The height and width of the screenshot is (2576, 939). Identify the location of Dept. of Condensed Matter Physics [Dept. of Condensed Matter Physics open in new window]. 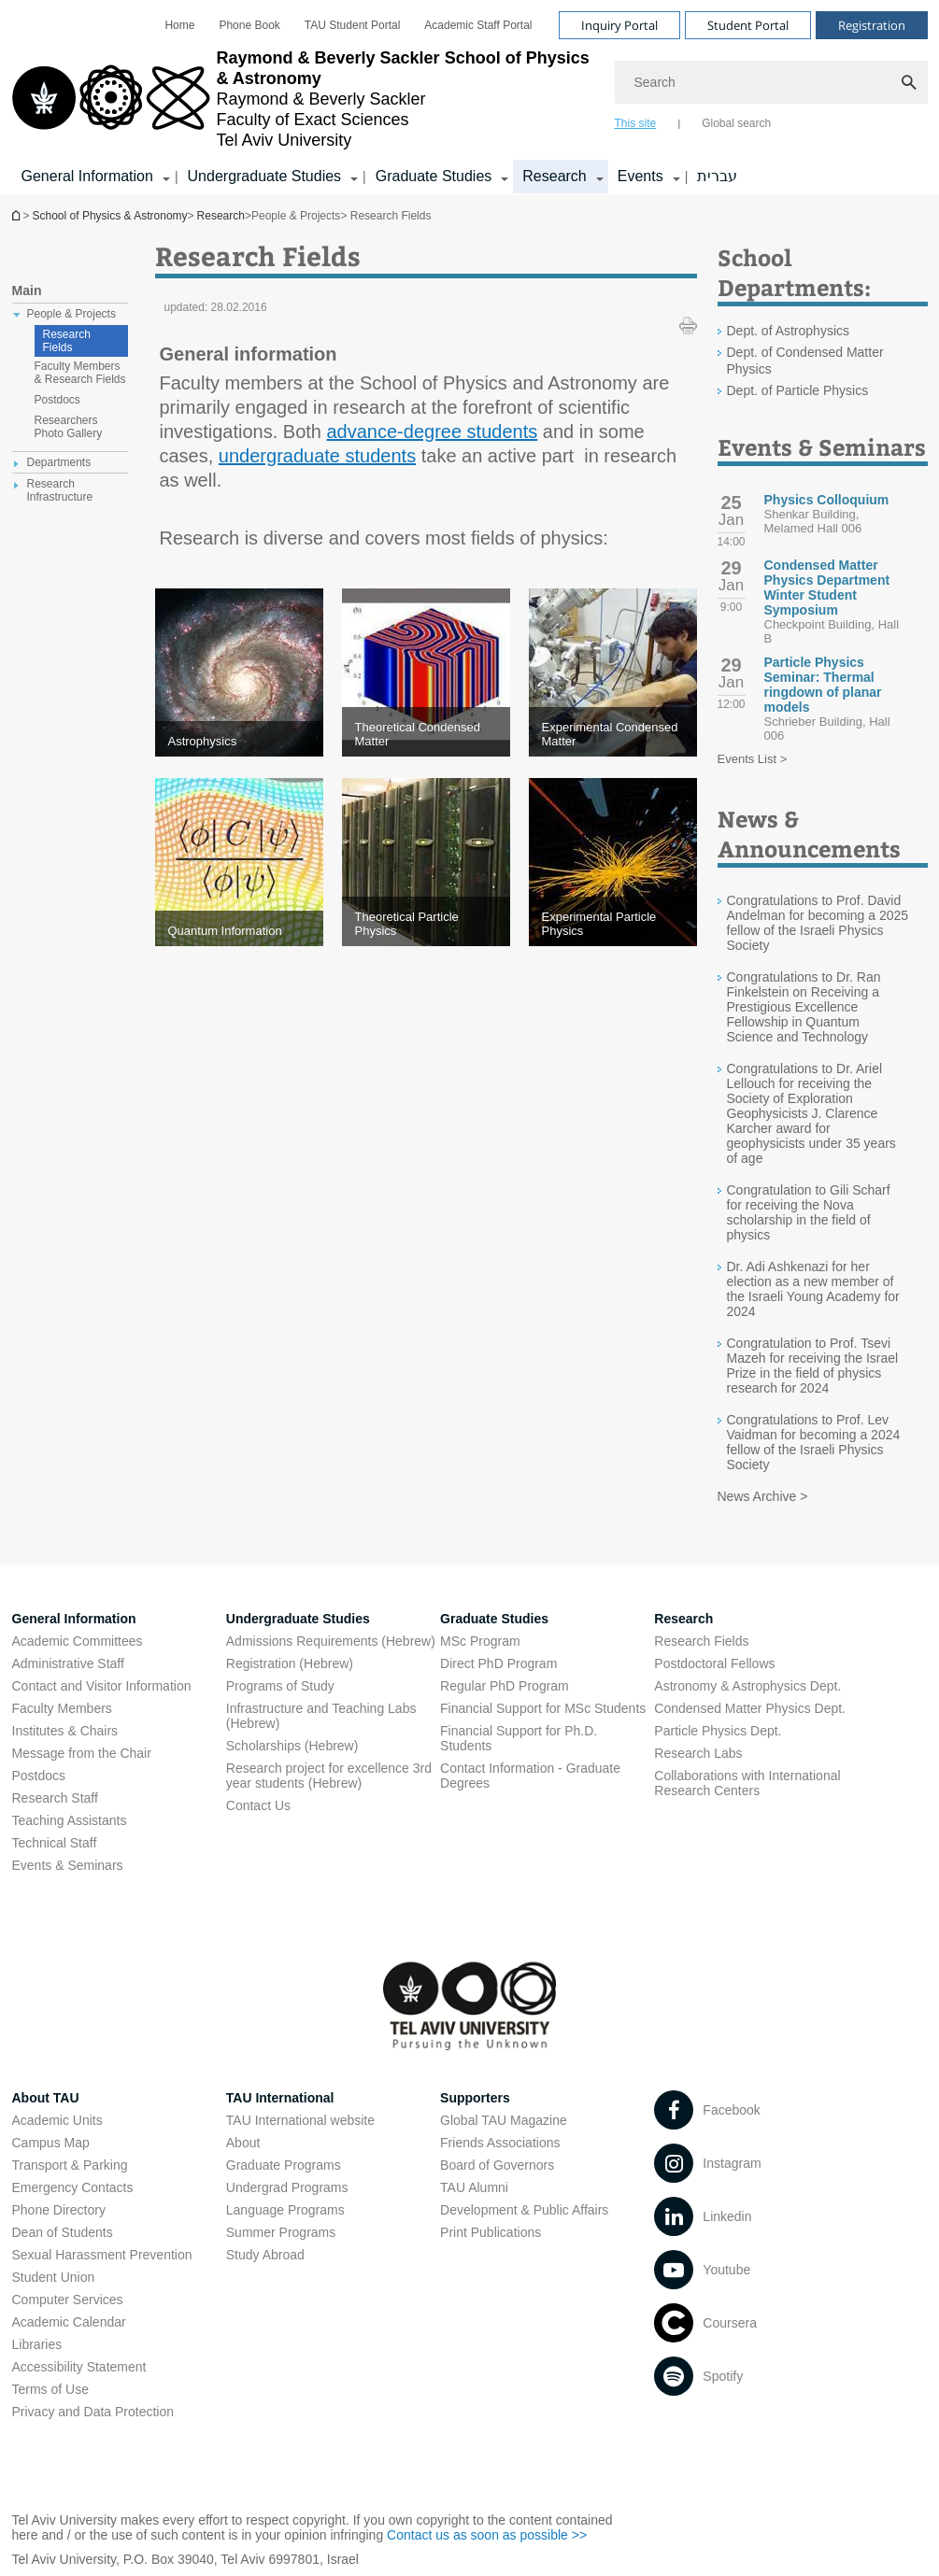
(805, 360).